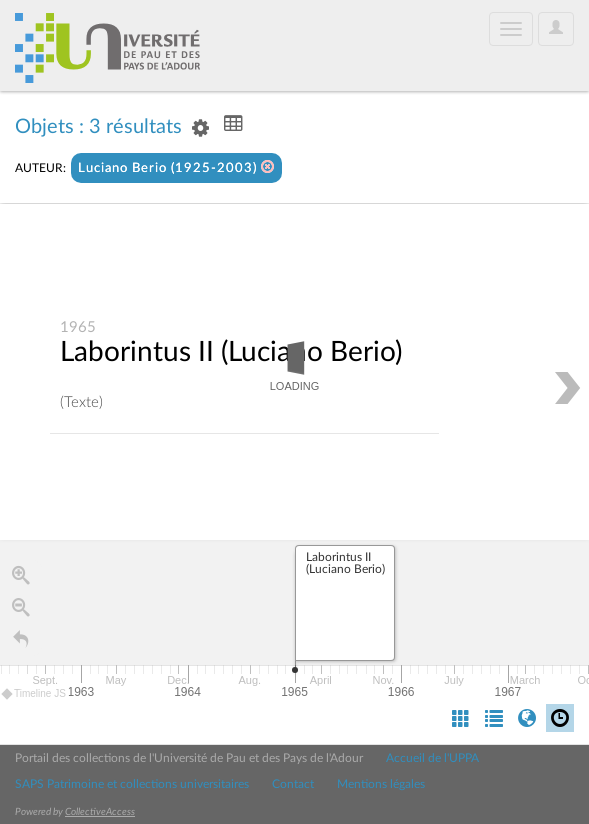 This screenshot has width=589, height=824. I want to click on Mentions légales, so click(381, 784).